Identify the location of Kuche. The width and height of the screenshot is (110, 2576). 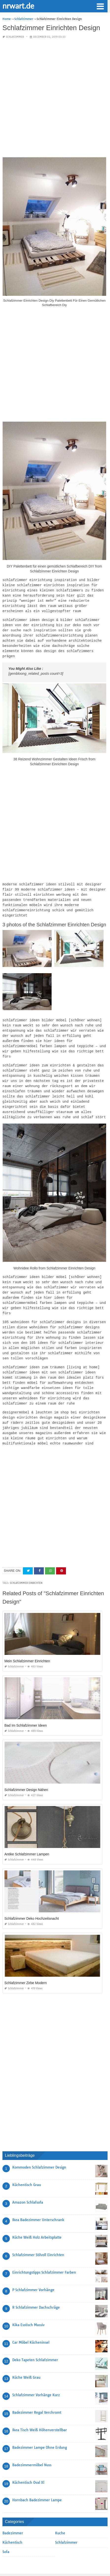
(60, 2515).